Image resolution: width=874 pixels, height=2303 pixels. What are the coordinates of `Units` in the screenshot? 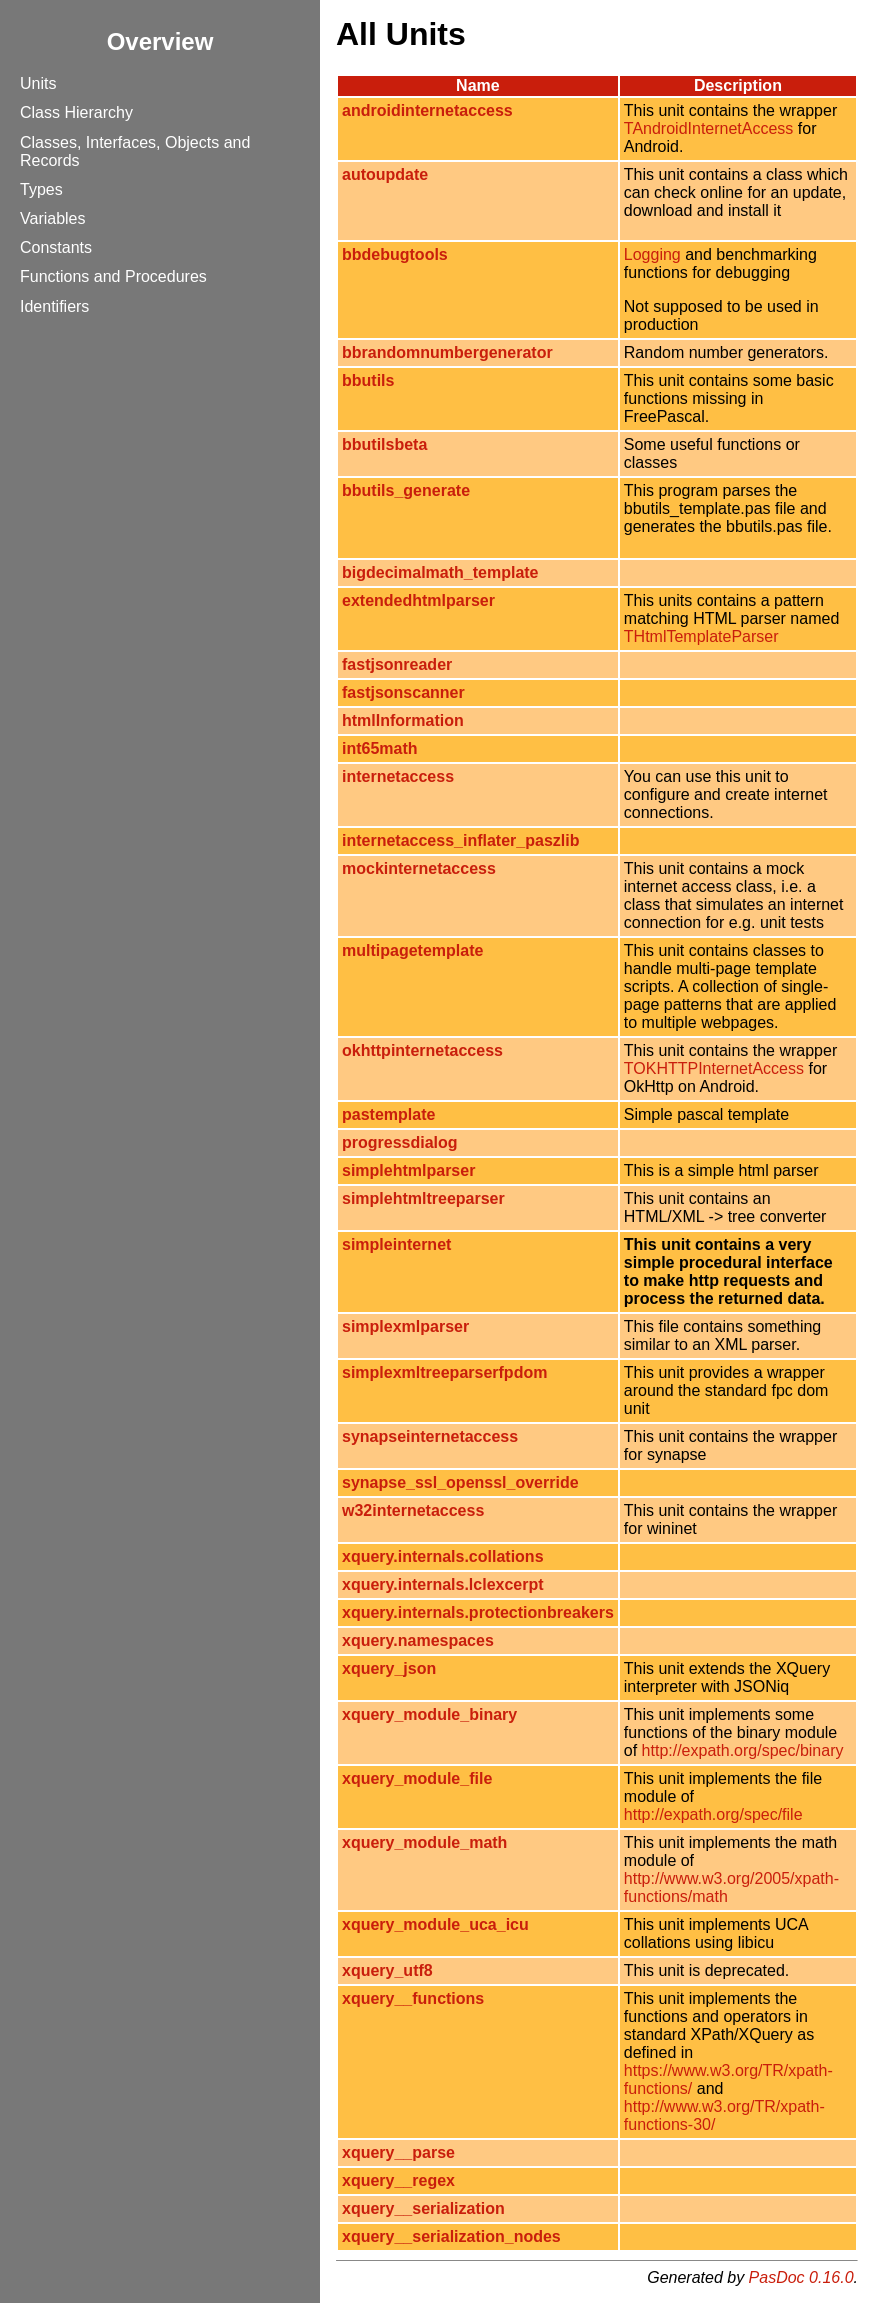 It's located at (38, 83).